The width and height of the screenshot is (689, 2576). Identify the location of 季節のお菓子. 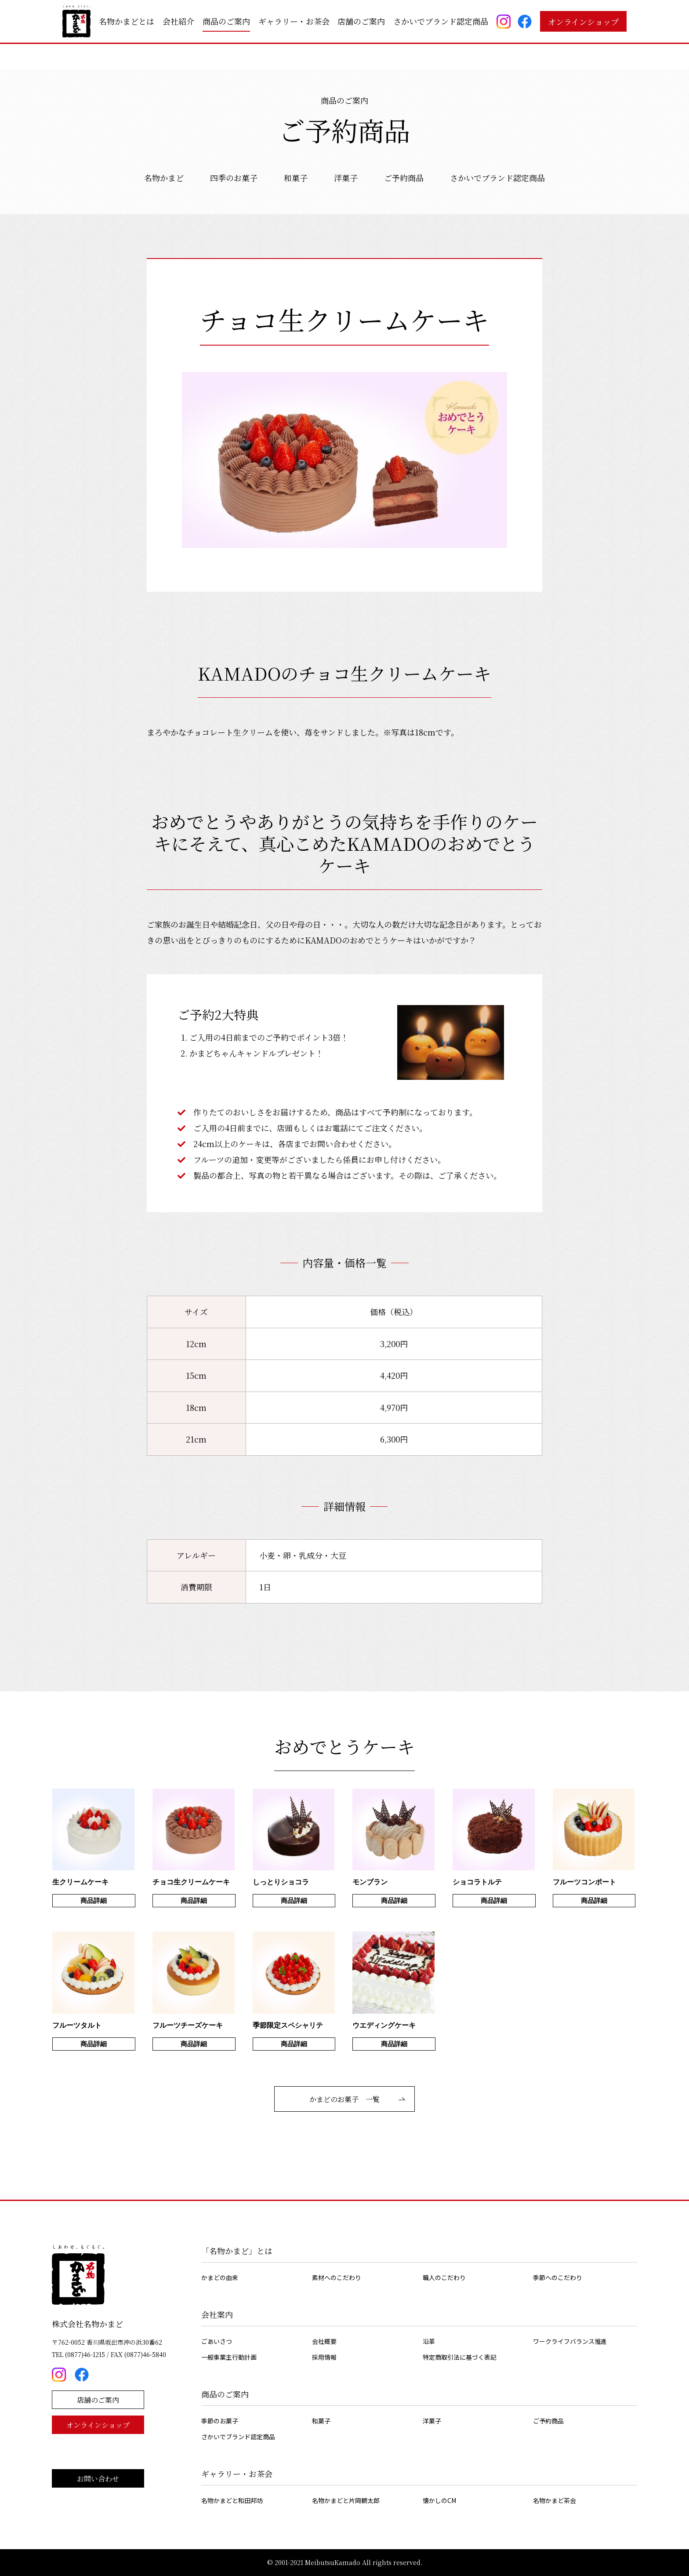
(219, 2420).